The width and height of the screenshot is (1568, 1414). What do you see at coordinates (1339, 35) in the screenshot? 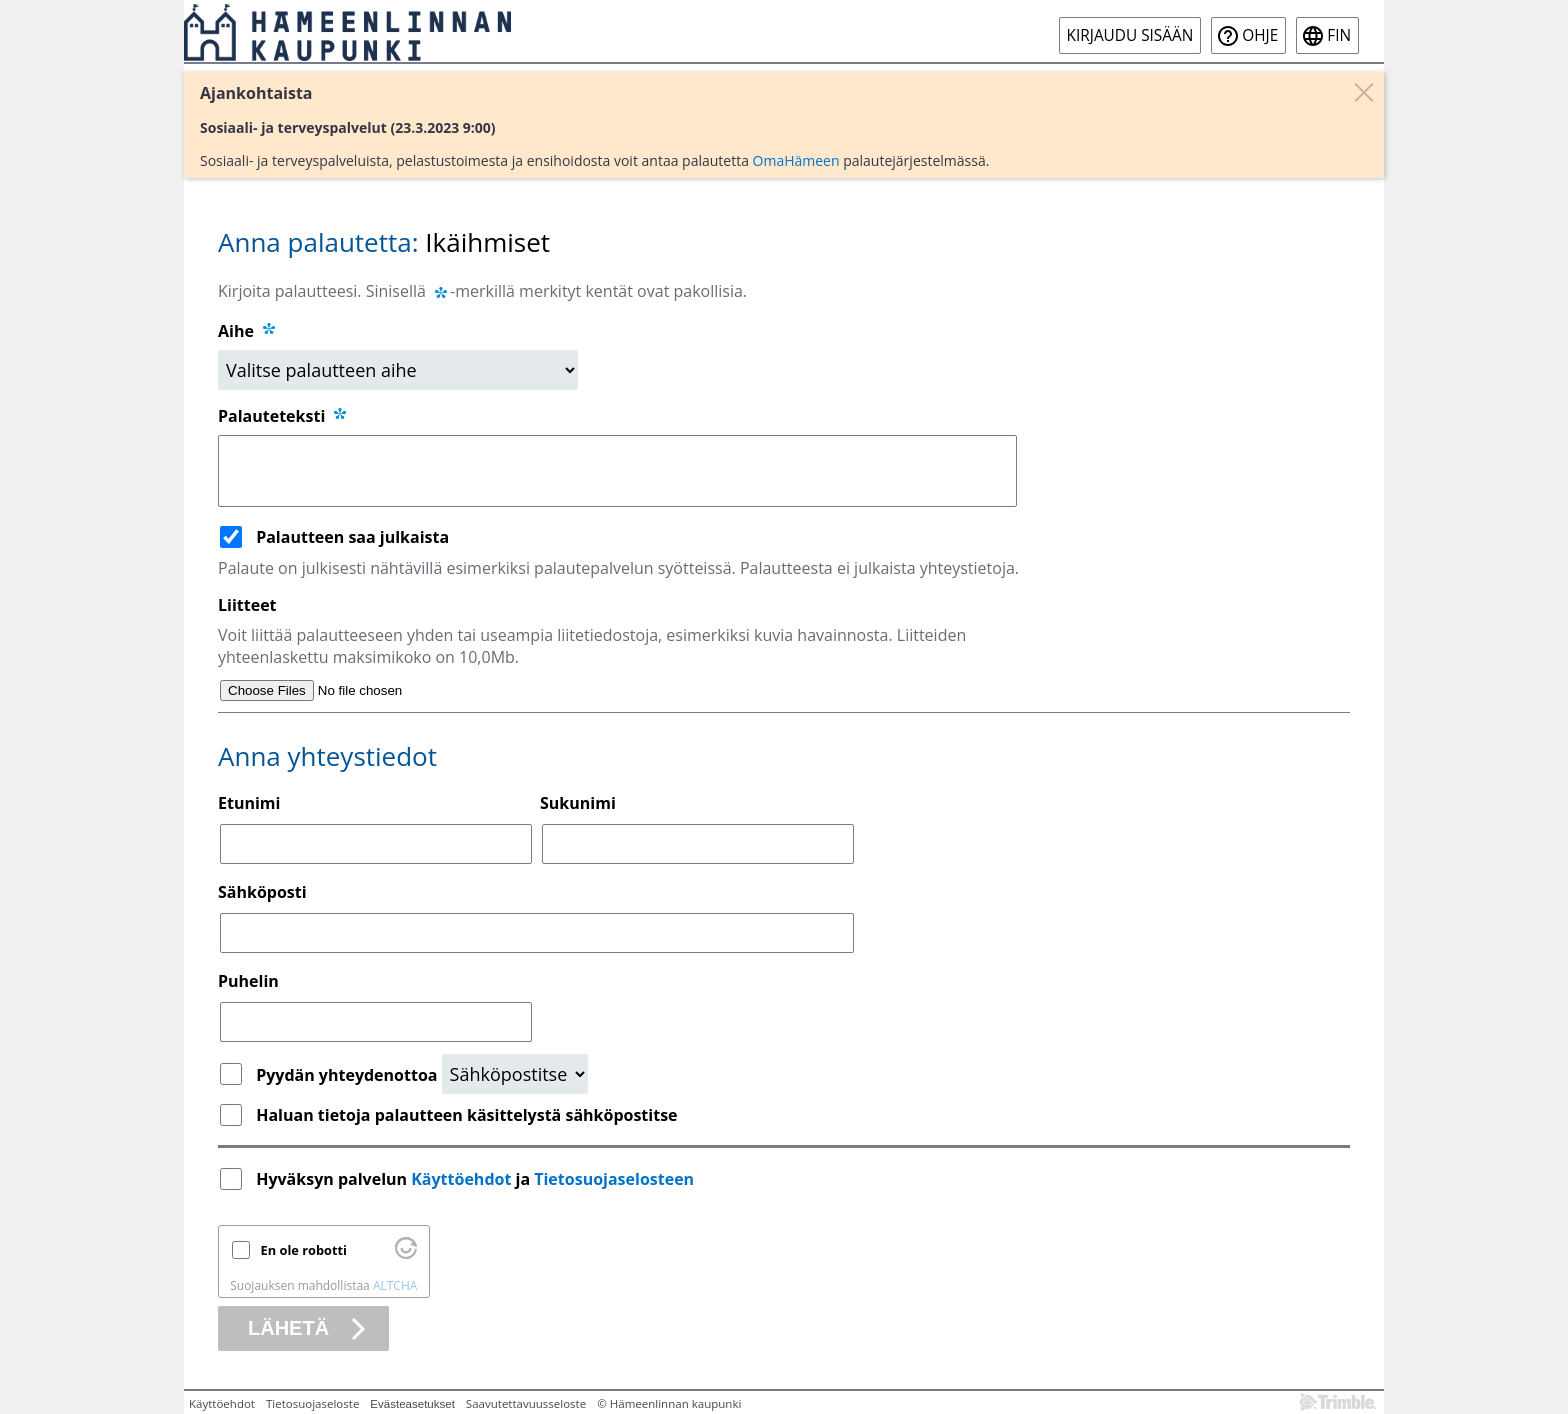
I see `fin` at bounding box center [1339, 35].